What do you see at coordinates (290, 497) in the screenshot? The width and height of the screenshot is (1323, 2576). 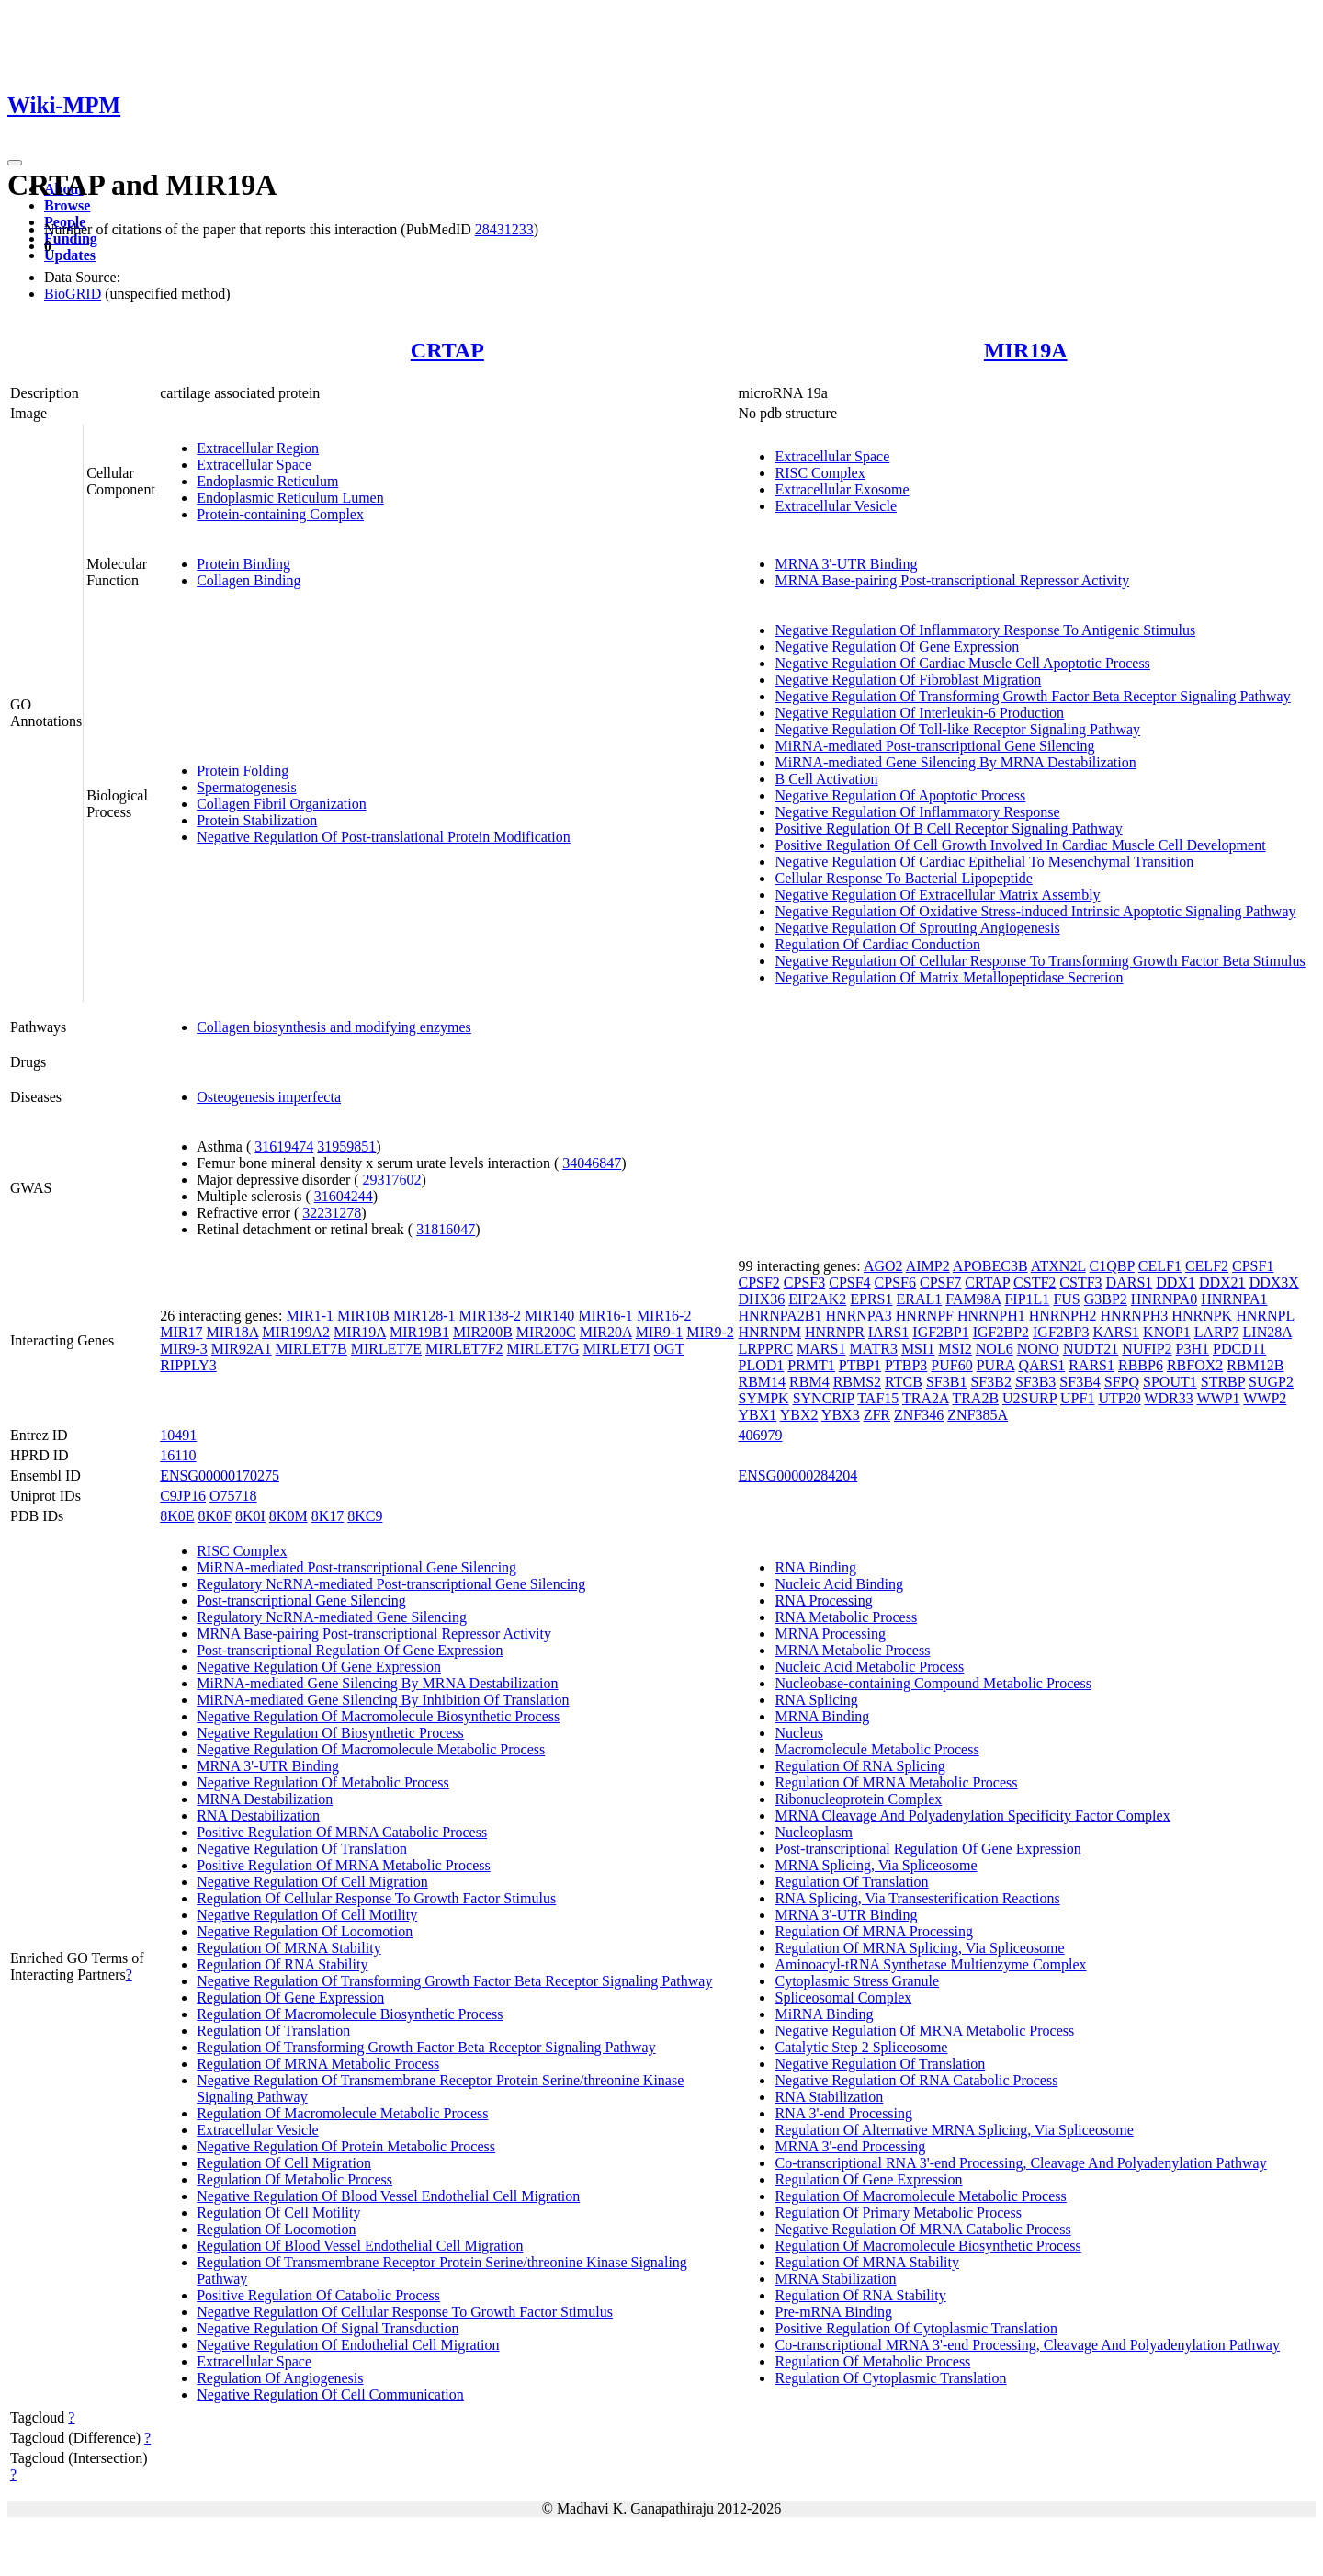 I see `Endoplasmic Reticulum Lumen` at bounding box center [290, 497].